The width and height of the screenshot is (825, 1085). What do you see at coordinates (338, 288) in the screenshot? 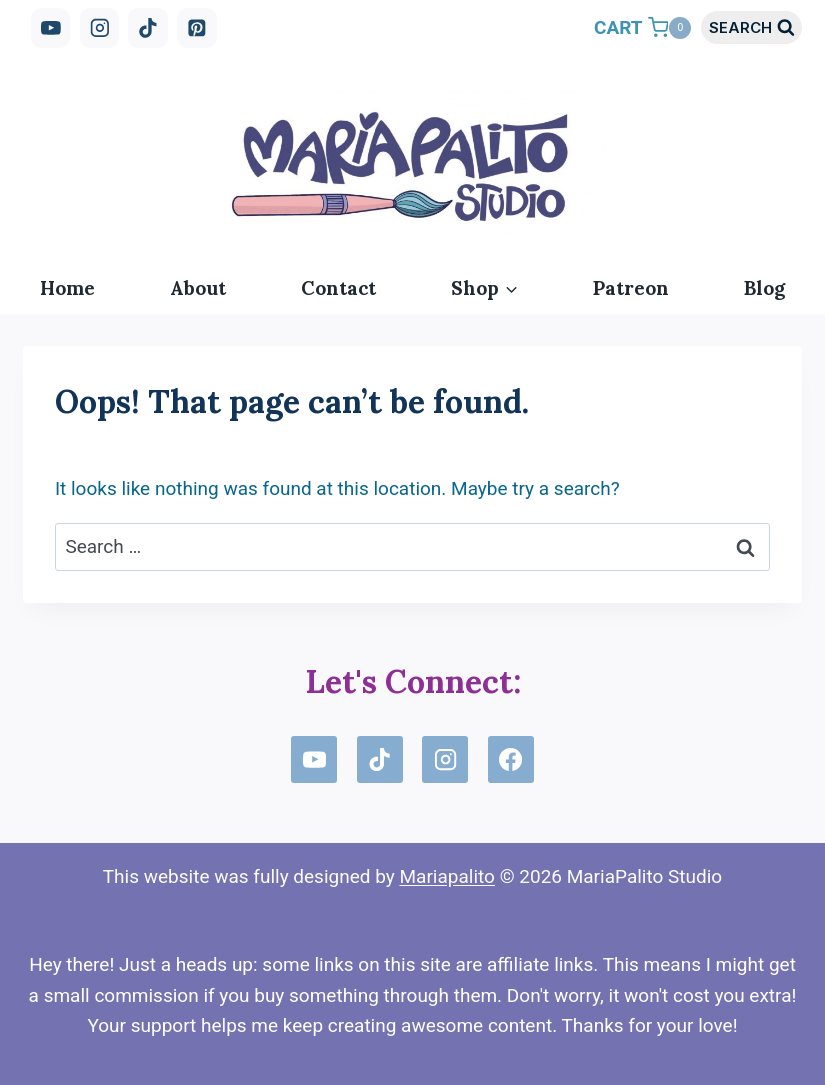
I see `Contact` at bounding box center [338, 288].